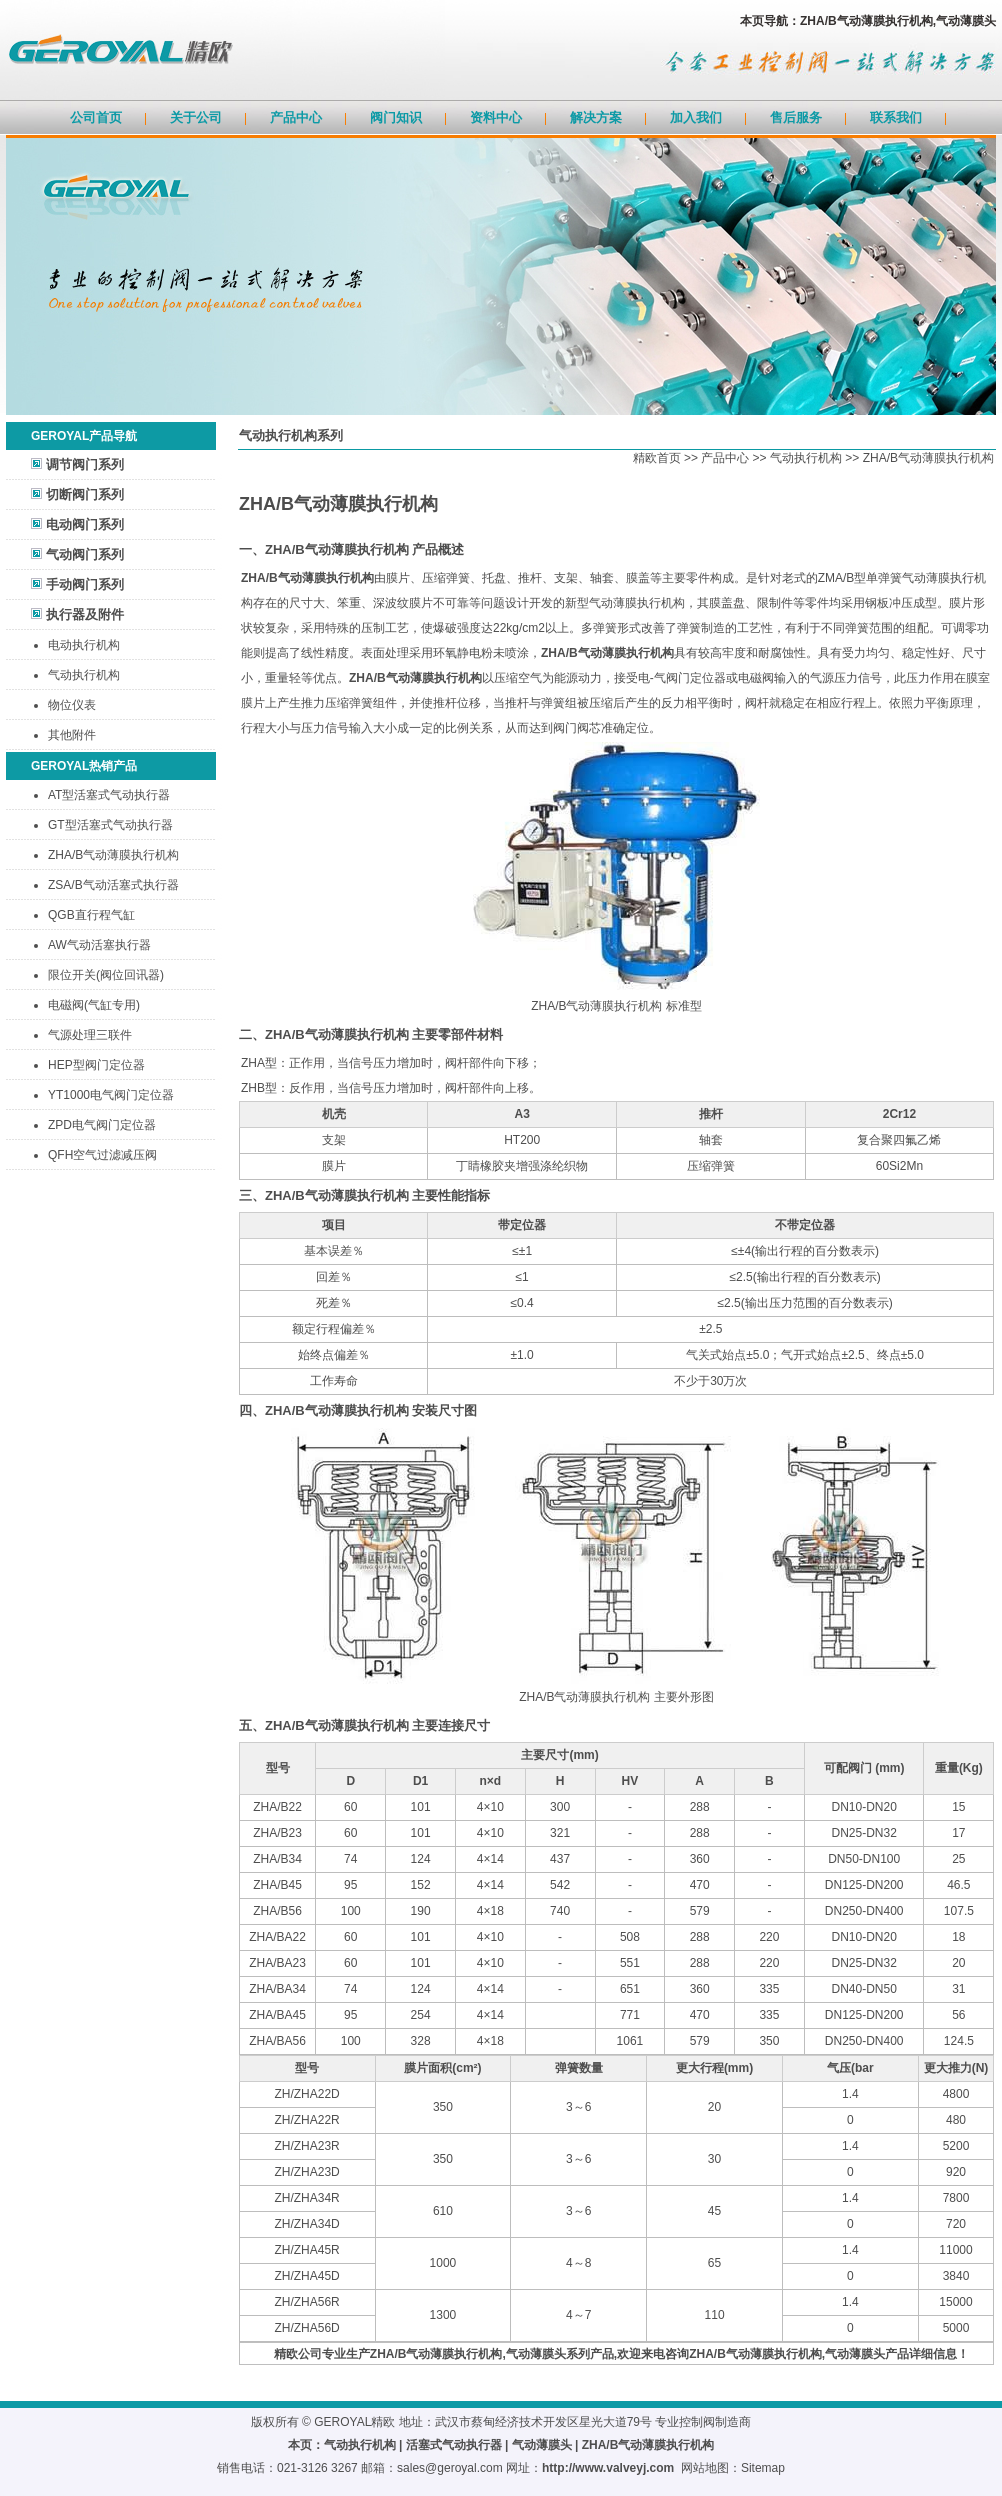 The width and height of the screenshot is (1002, 2496). Describe the element at coordinates (85, 614) in the screenshot. I see `执行器及附件` at that location.